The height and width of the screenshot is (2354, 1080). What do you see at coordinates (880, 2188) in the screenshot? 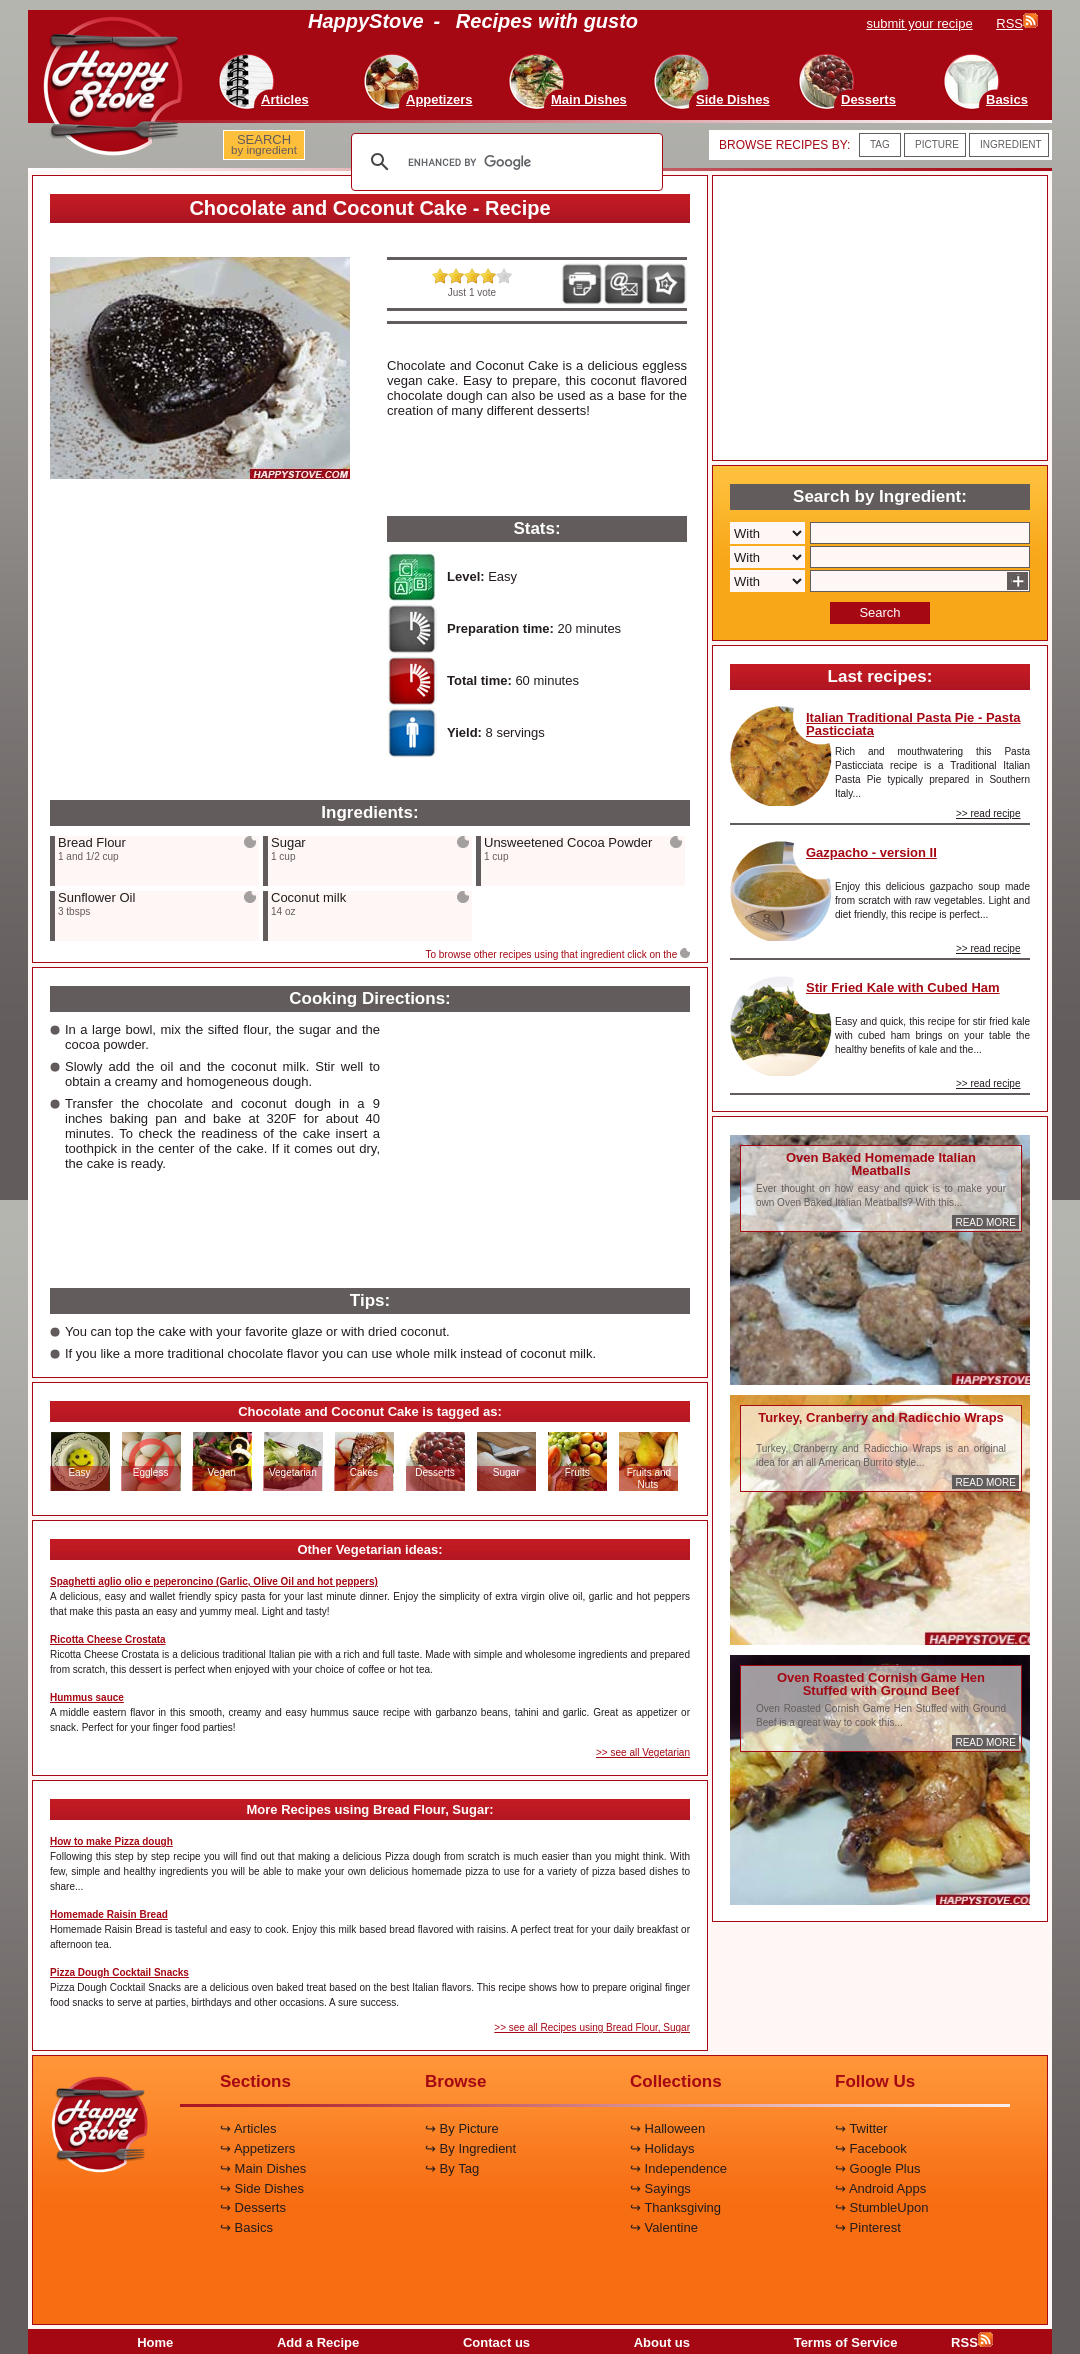
I see `↪ Android Apps` at bounding box center [880, 2188].